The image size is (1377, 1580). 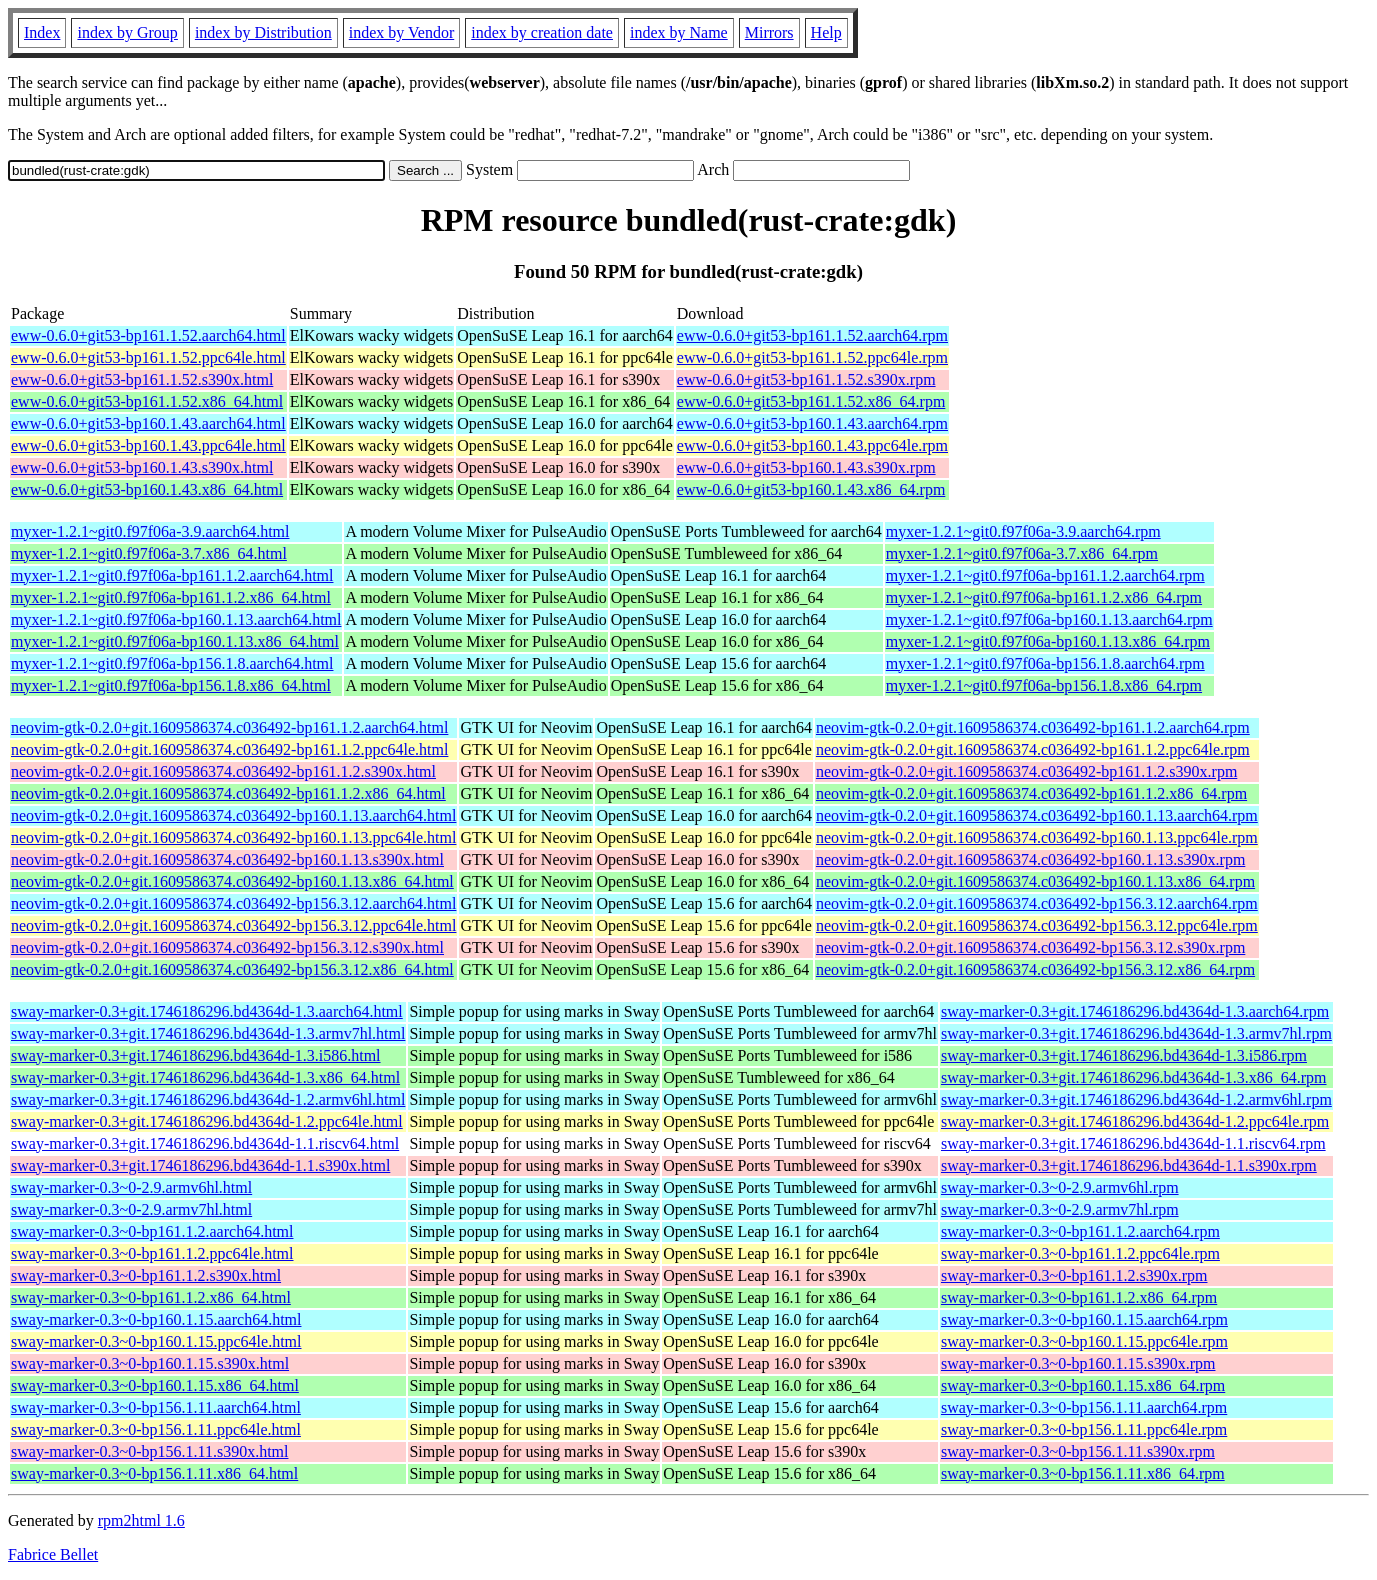 I want to click on myxer-1.2.1~git0.f97f06a-3.7.x86_64.html, so click(x=149, y=553).